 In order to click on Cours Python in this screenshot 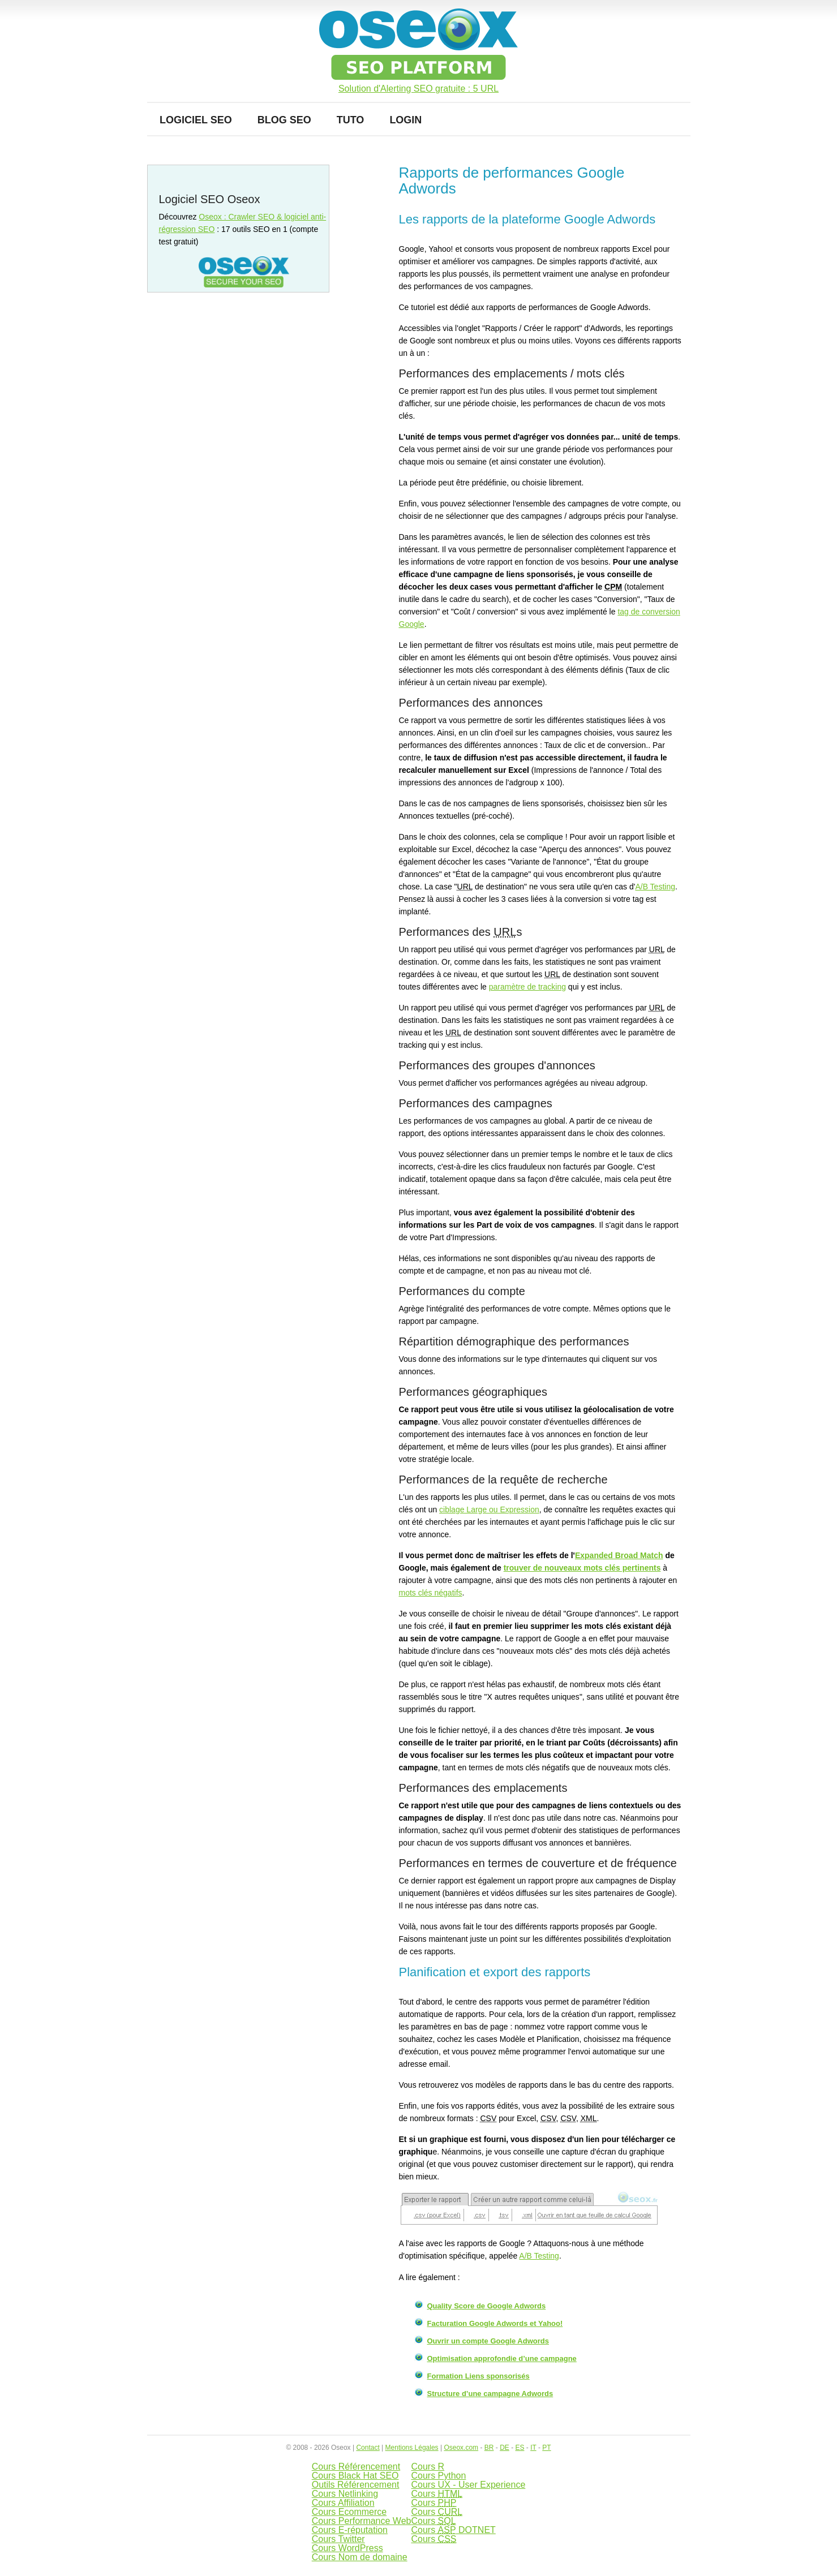, I will do `click(438, 2475)`.